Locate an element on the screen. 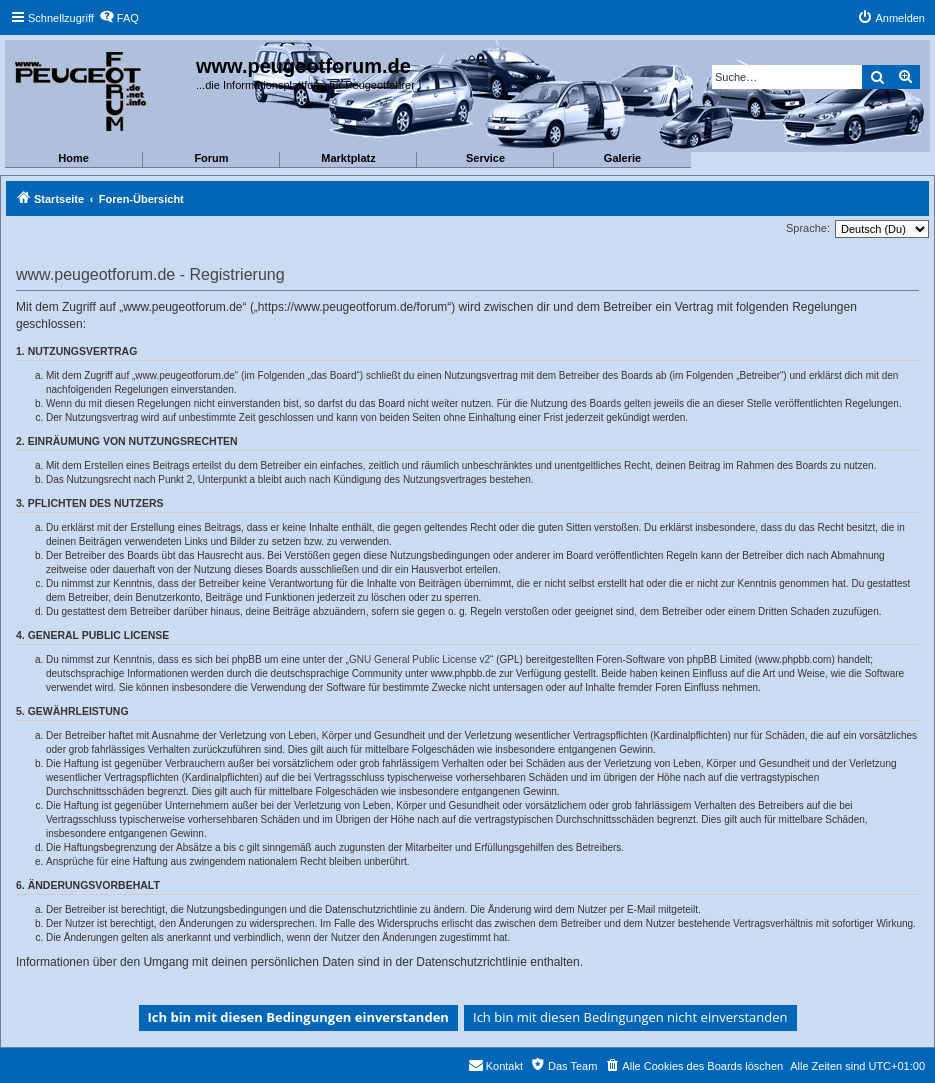 This screenshot has width=935, height=1083. Sprache: is located at coordinates (808, 228).